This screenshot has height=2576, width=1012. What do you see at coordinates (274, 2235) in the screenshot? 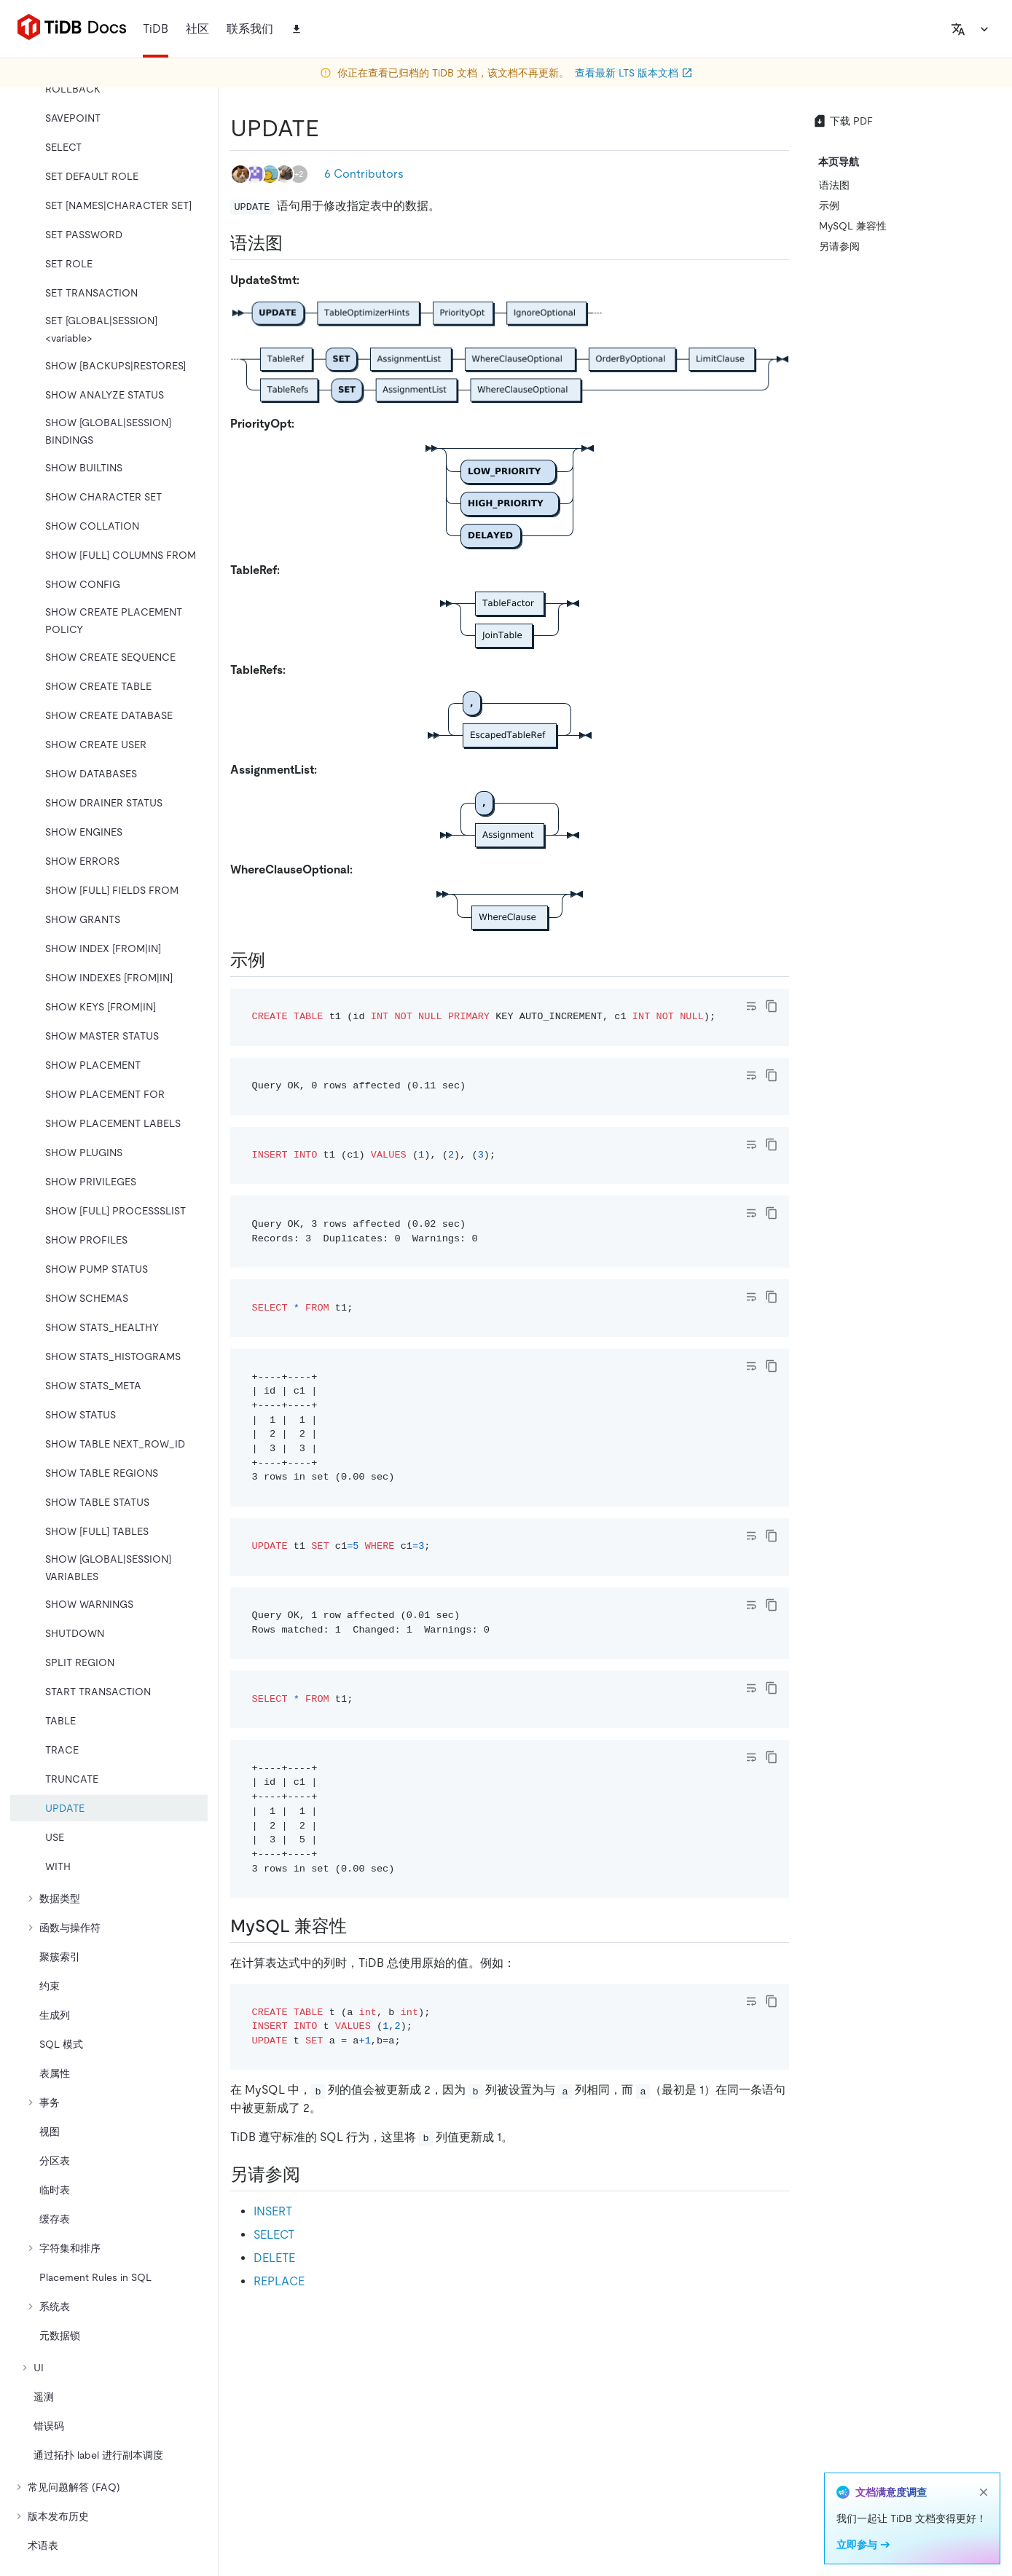
I see `SELECT` at bounding box center [274, 2235].